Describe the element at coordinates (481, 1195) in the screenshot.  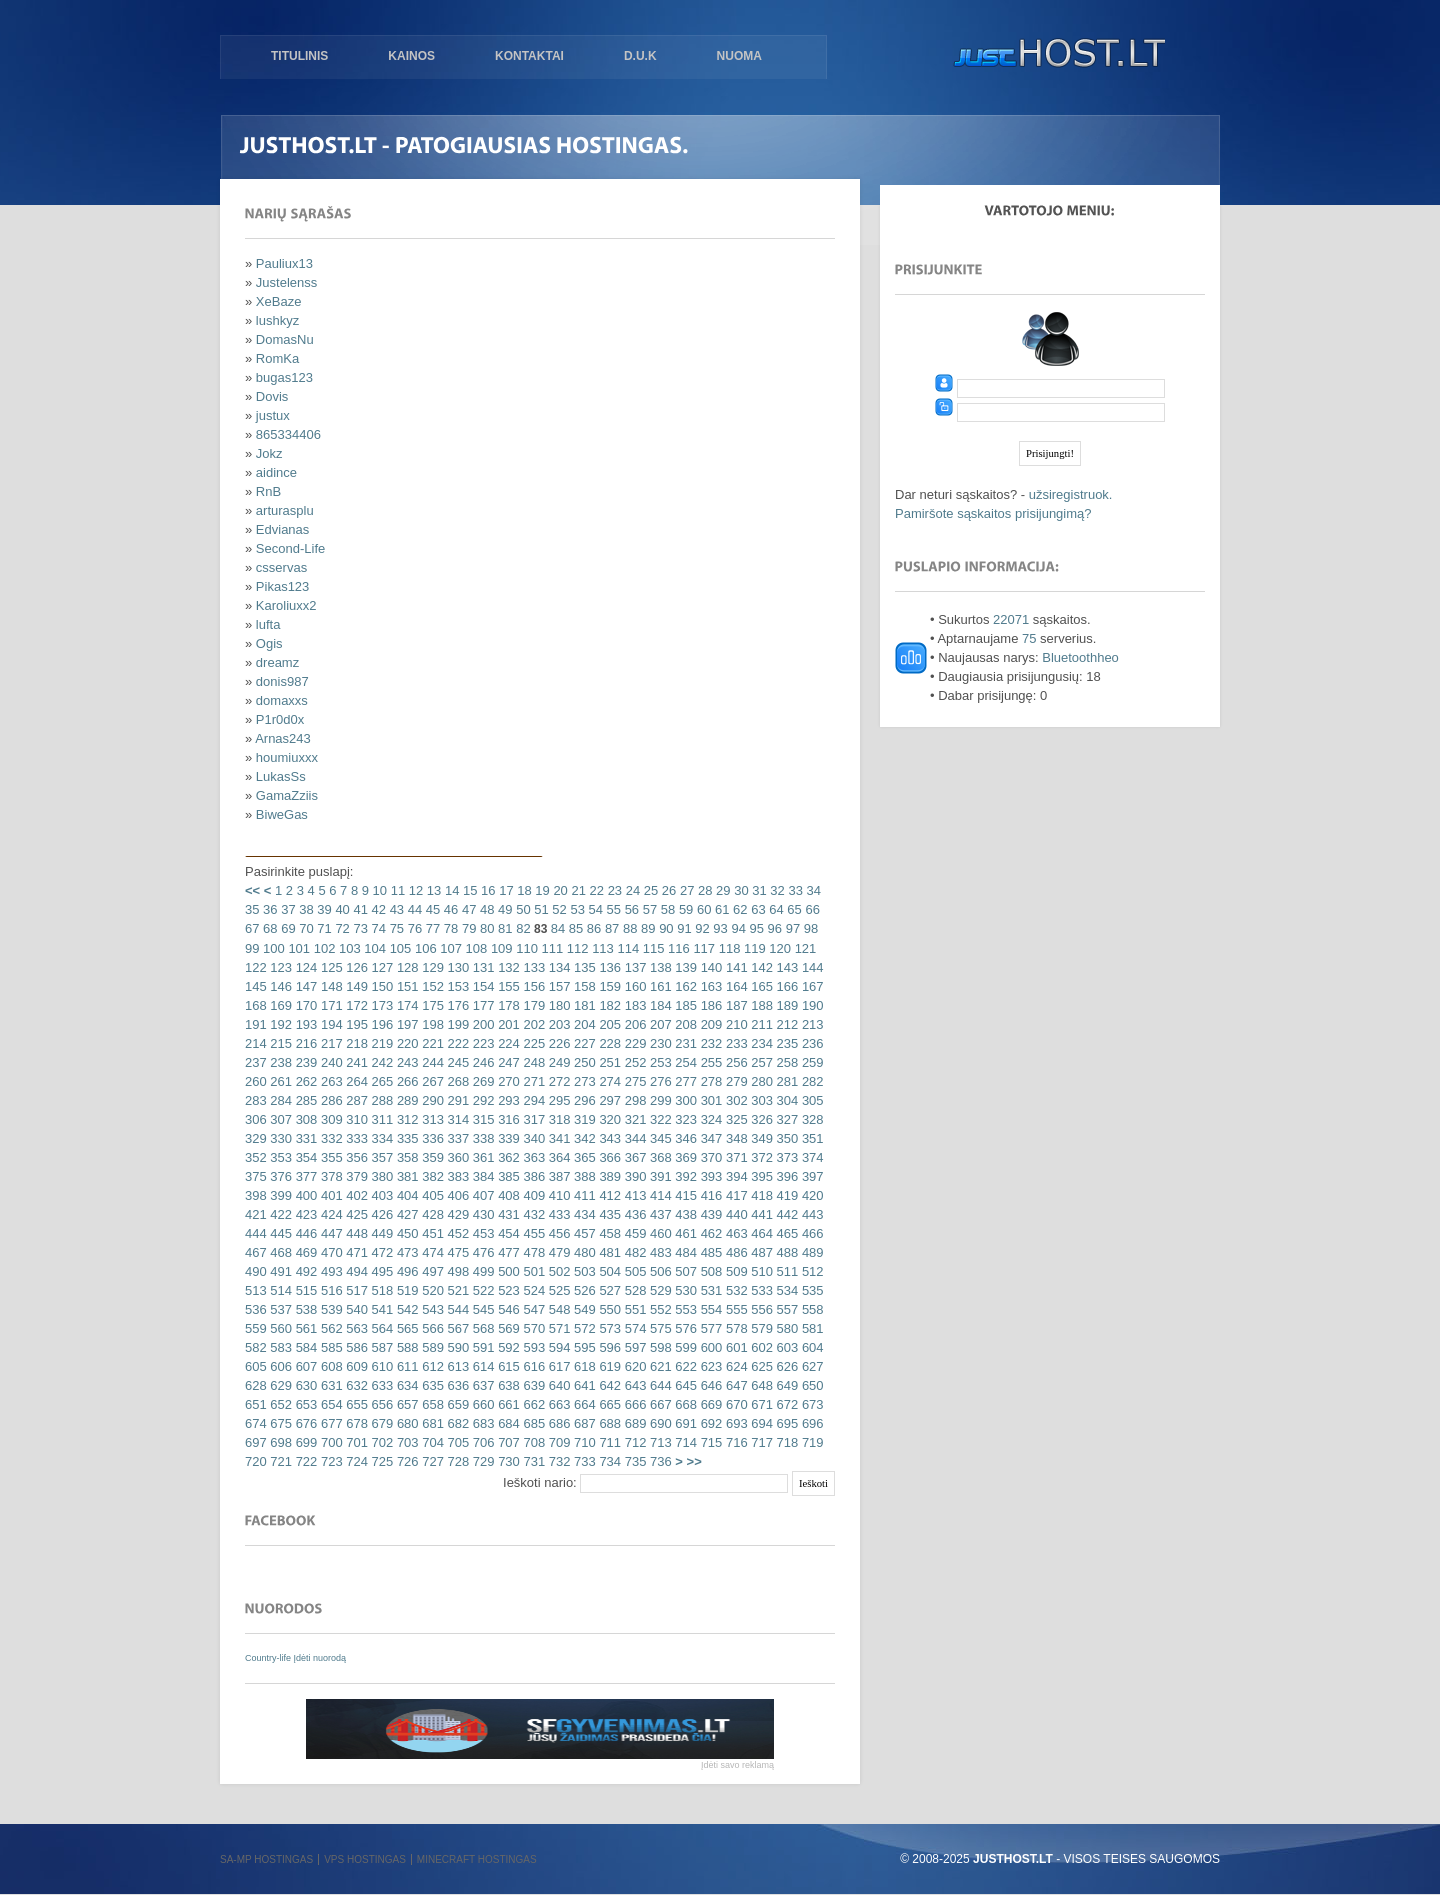
I see `407` at that location.